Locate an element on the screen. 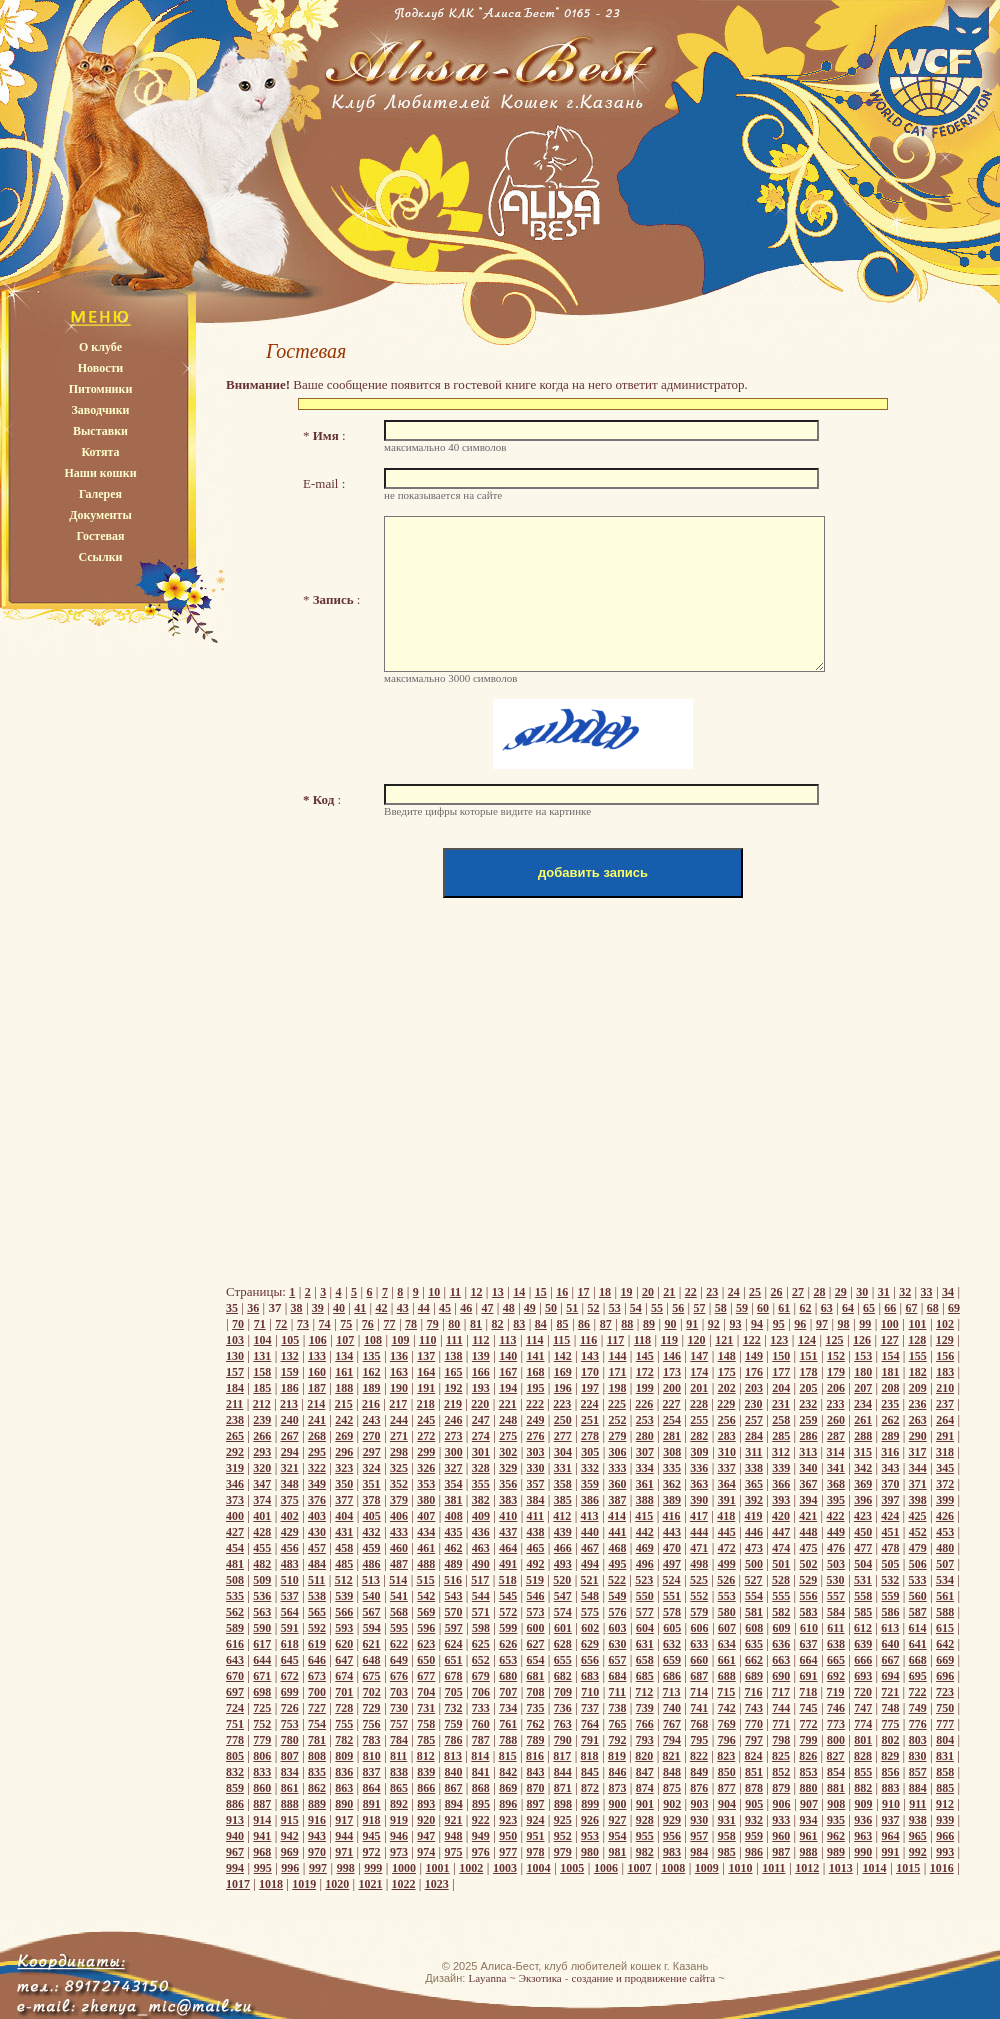 The width and height of the screenshot is (1000, 2019). 20 is located at coordinates (648, 1292).